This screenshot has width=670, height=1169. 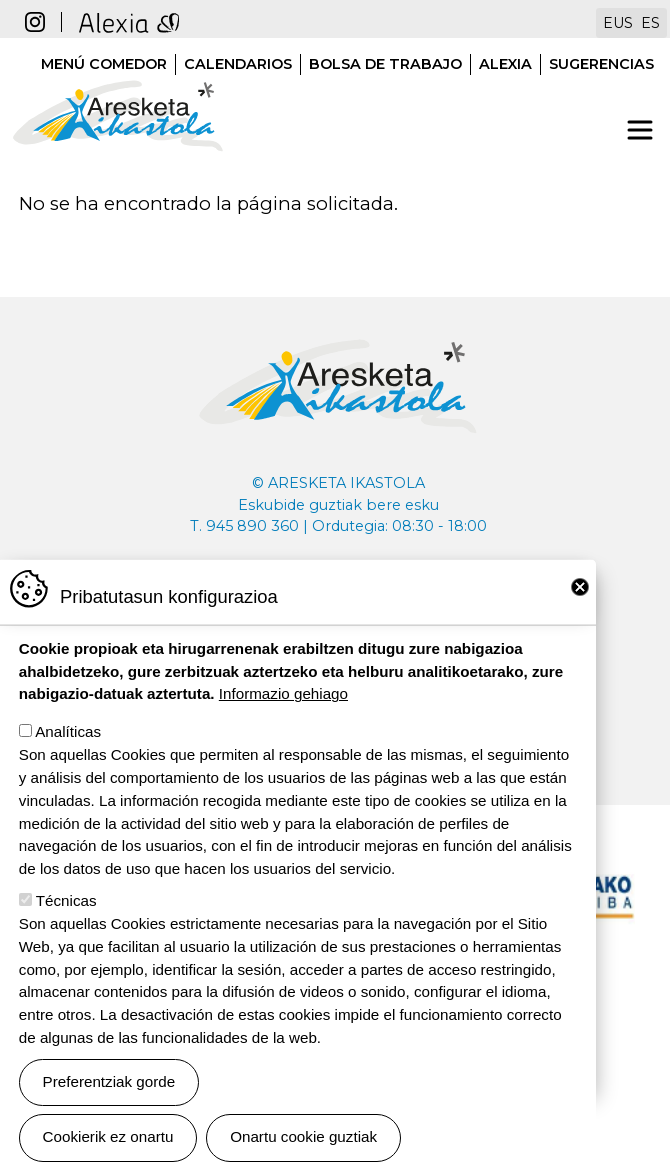 What do you see at coordinates (385, 64) in the screenshot?
I see `Bolsa de trabajo` at bounding box center [385, 64].